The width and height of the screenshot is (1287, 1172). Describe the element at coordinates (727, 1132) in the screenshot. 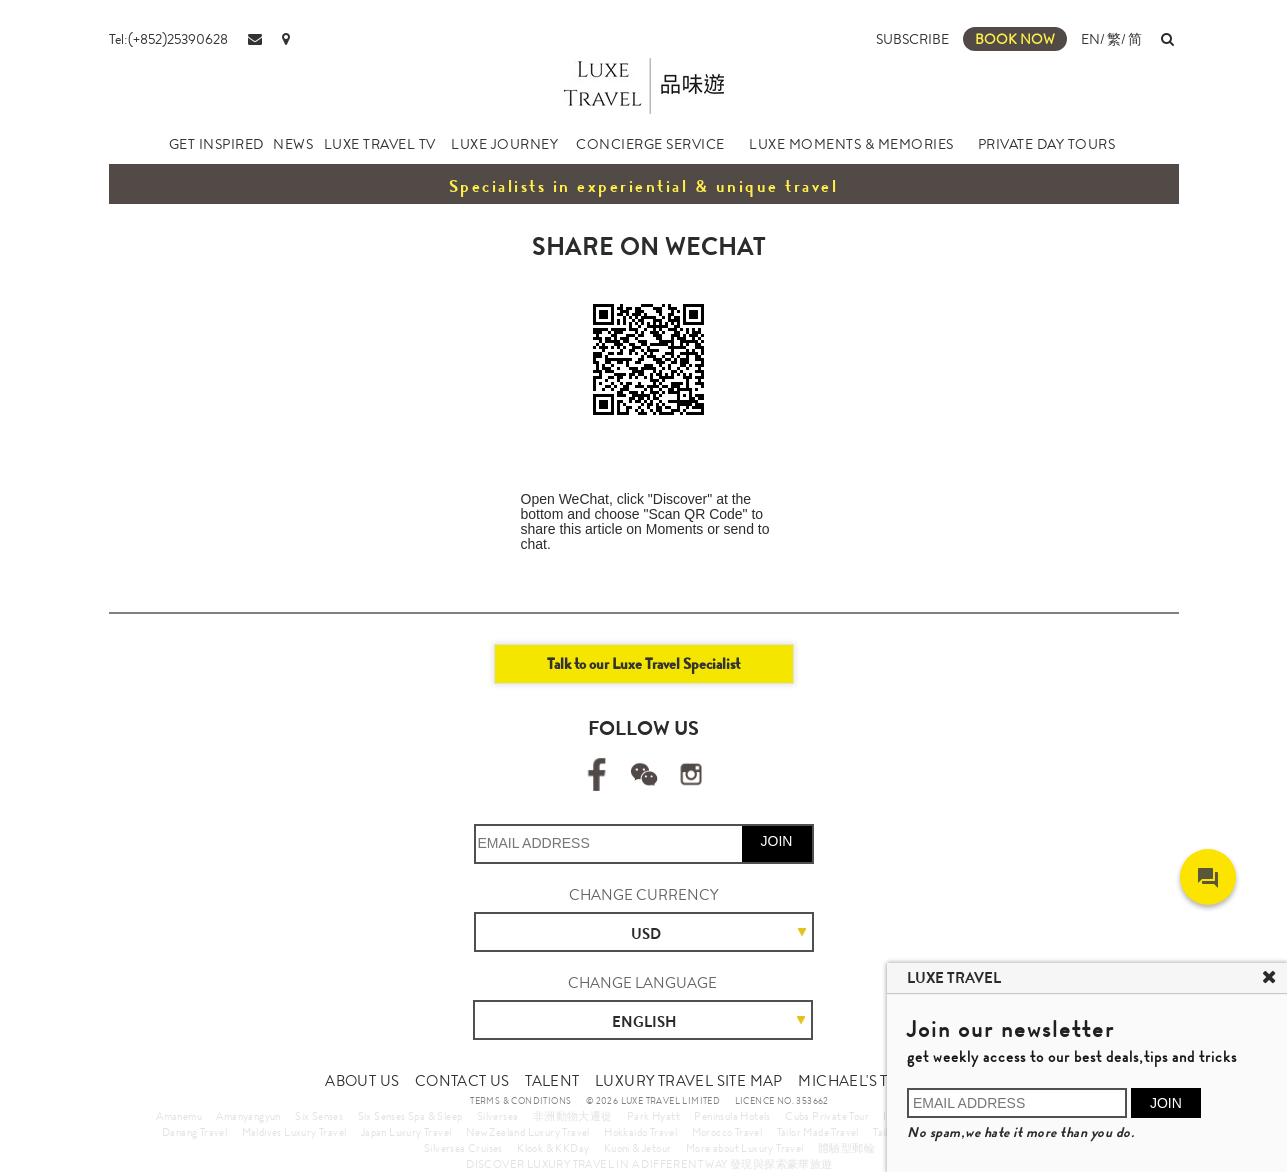

I see `Morocco Travel` at that location.